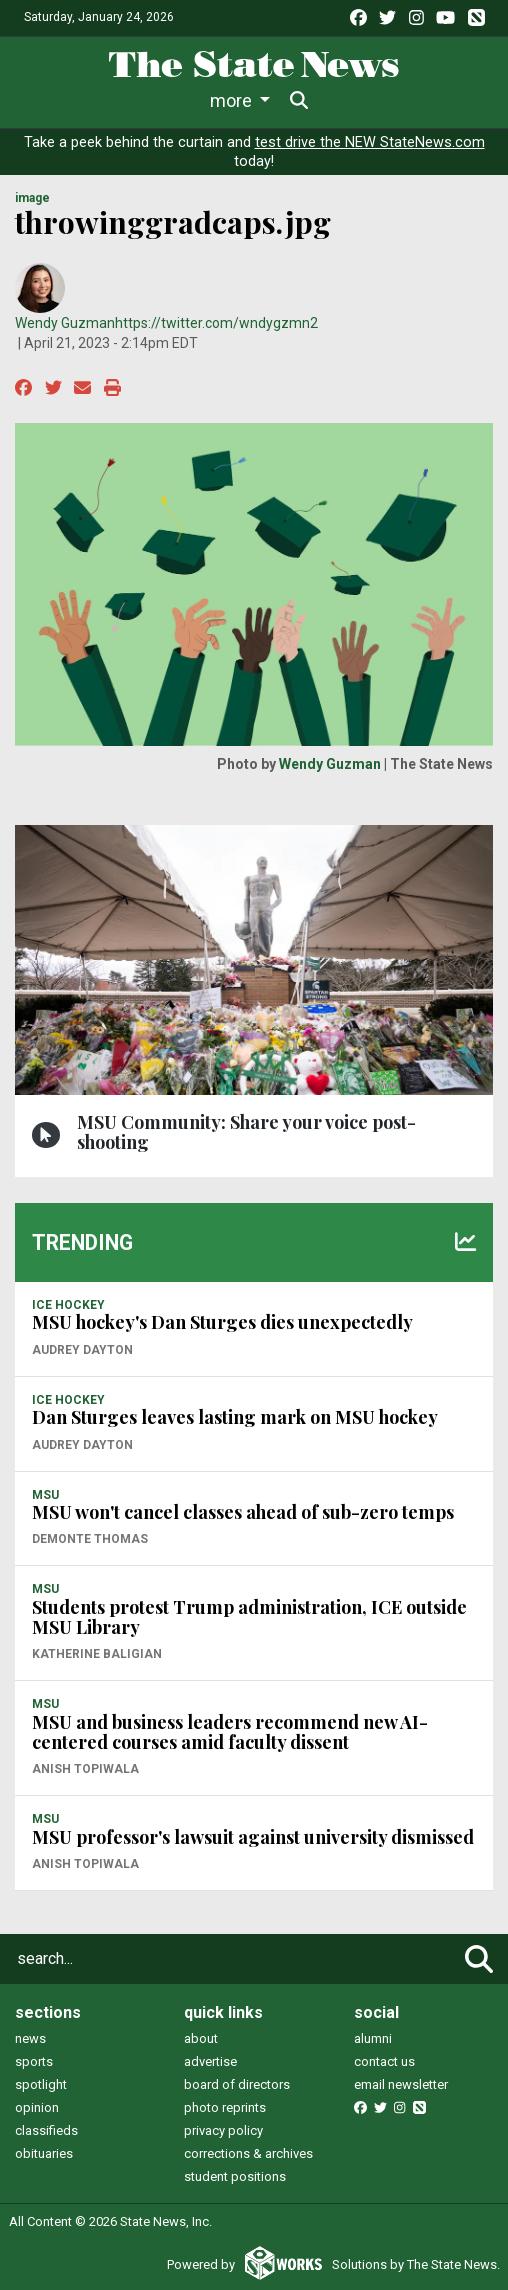 Image resolution: width=508 pixels, height=2290 pixels. What do you see at coordinates (68, 1305) in the screenshot?
I see `ICE HOCKEY` at bounding box center [68, 1305].